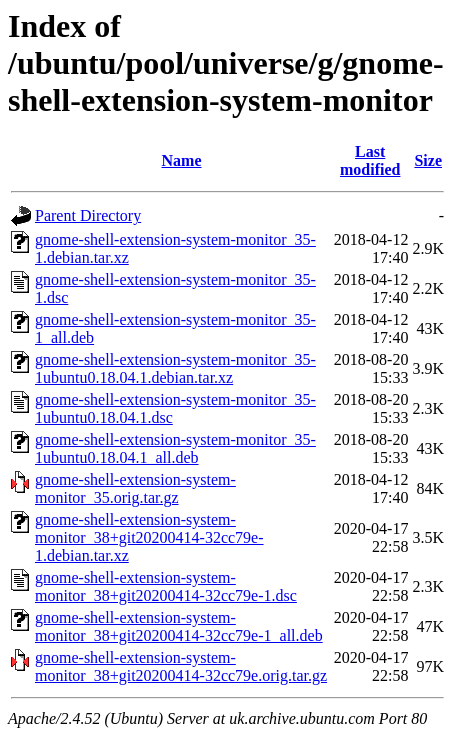 This screenshot has width=455, height=736. Describe the element at coordinates (428, 160) in the screenshot. I see `Size` at that location.